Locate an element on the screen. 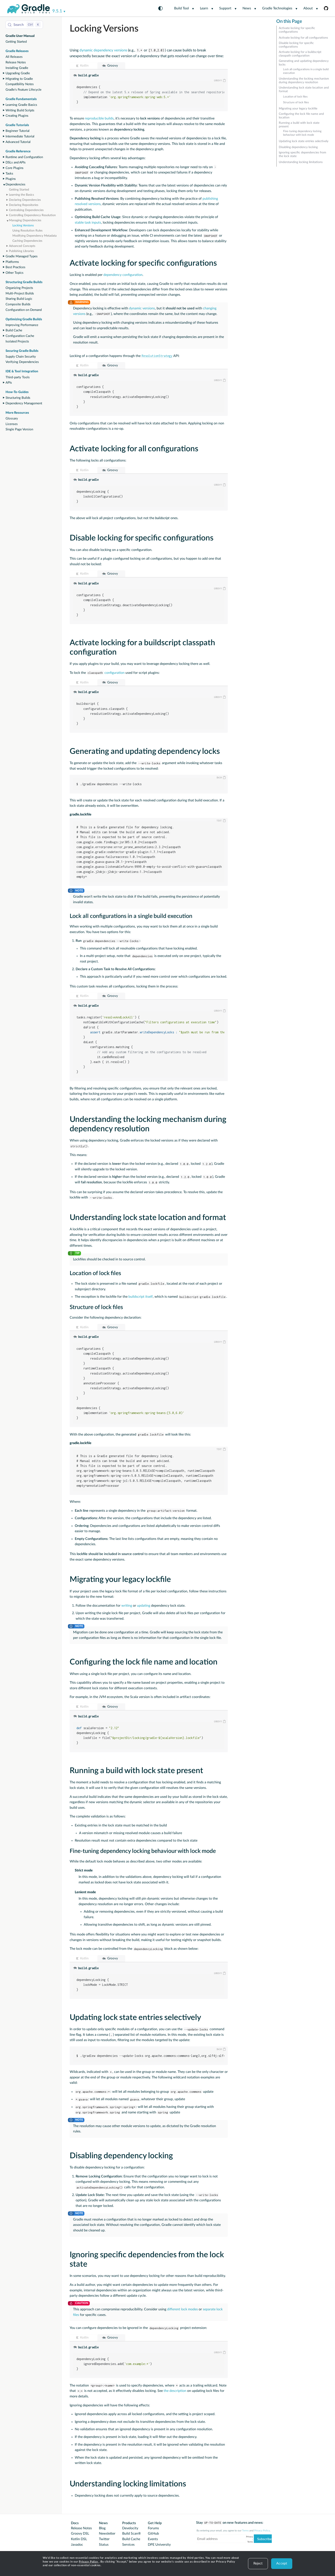 The height and width of the screenshot is (2576, 335). Terms is located at coordinates (245, 2530).